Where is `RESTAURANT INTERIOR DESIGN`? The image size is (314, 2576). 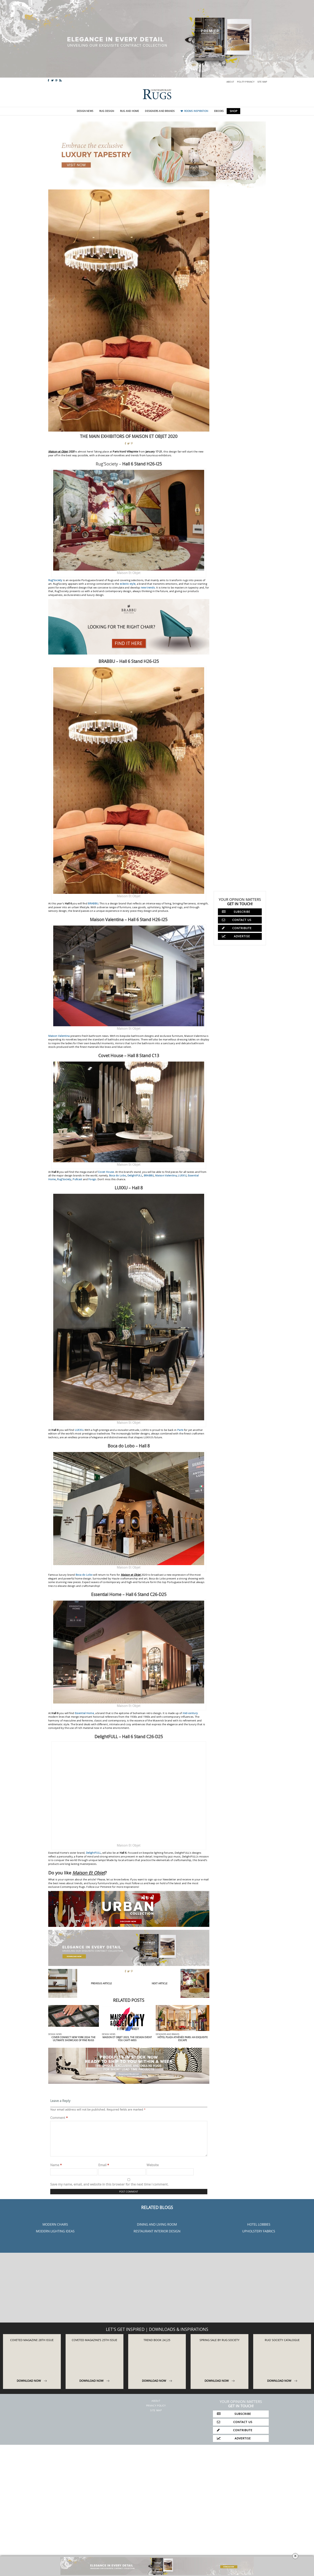 RESTAURANT INTERIOR DESIGN is located at coordinates (157, 2231).